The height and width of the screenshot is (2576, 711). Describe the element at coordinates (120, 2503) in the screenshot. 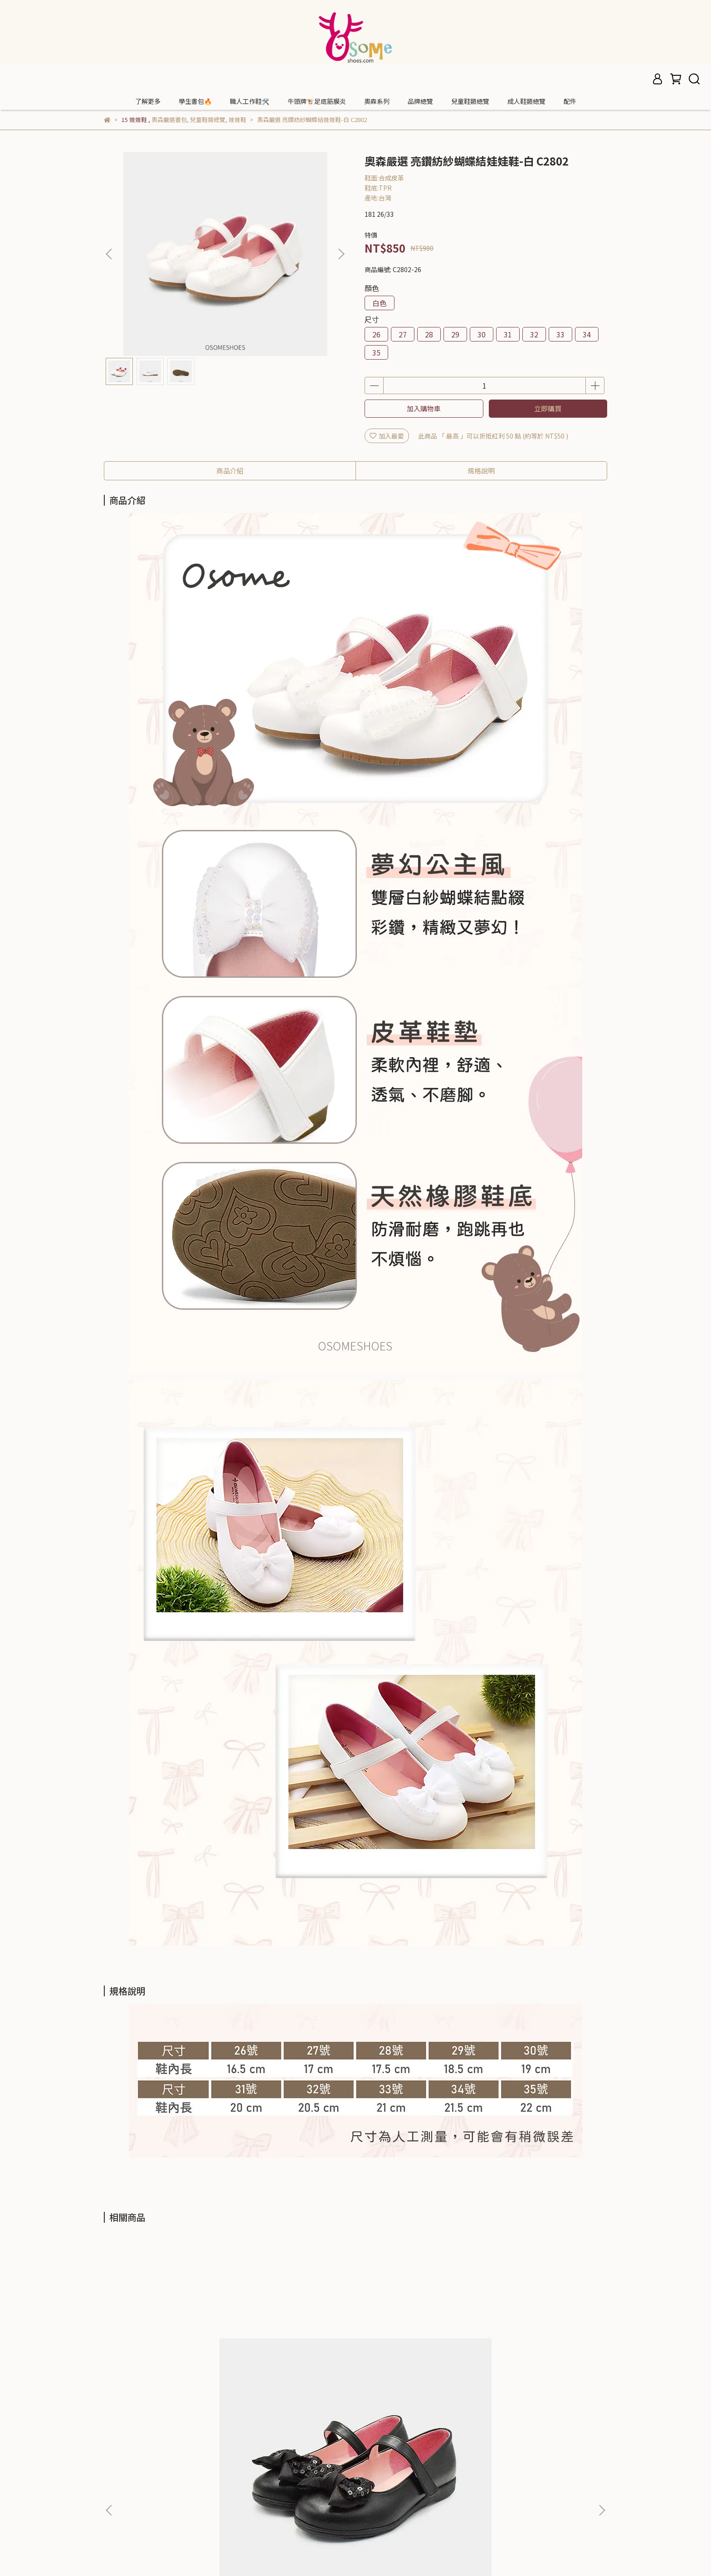

I see `退換貨政策` at that location.